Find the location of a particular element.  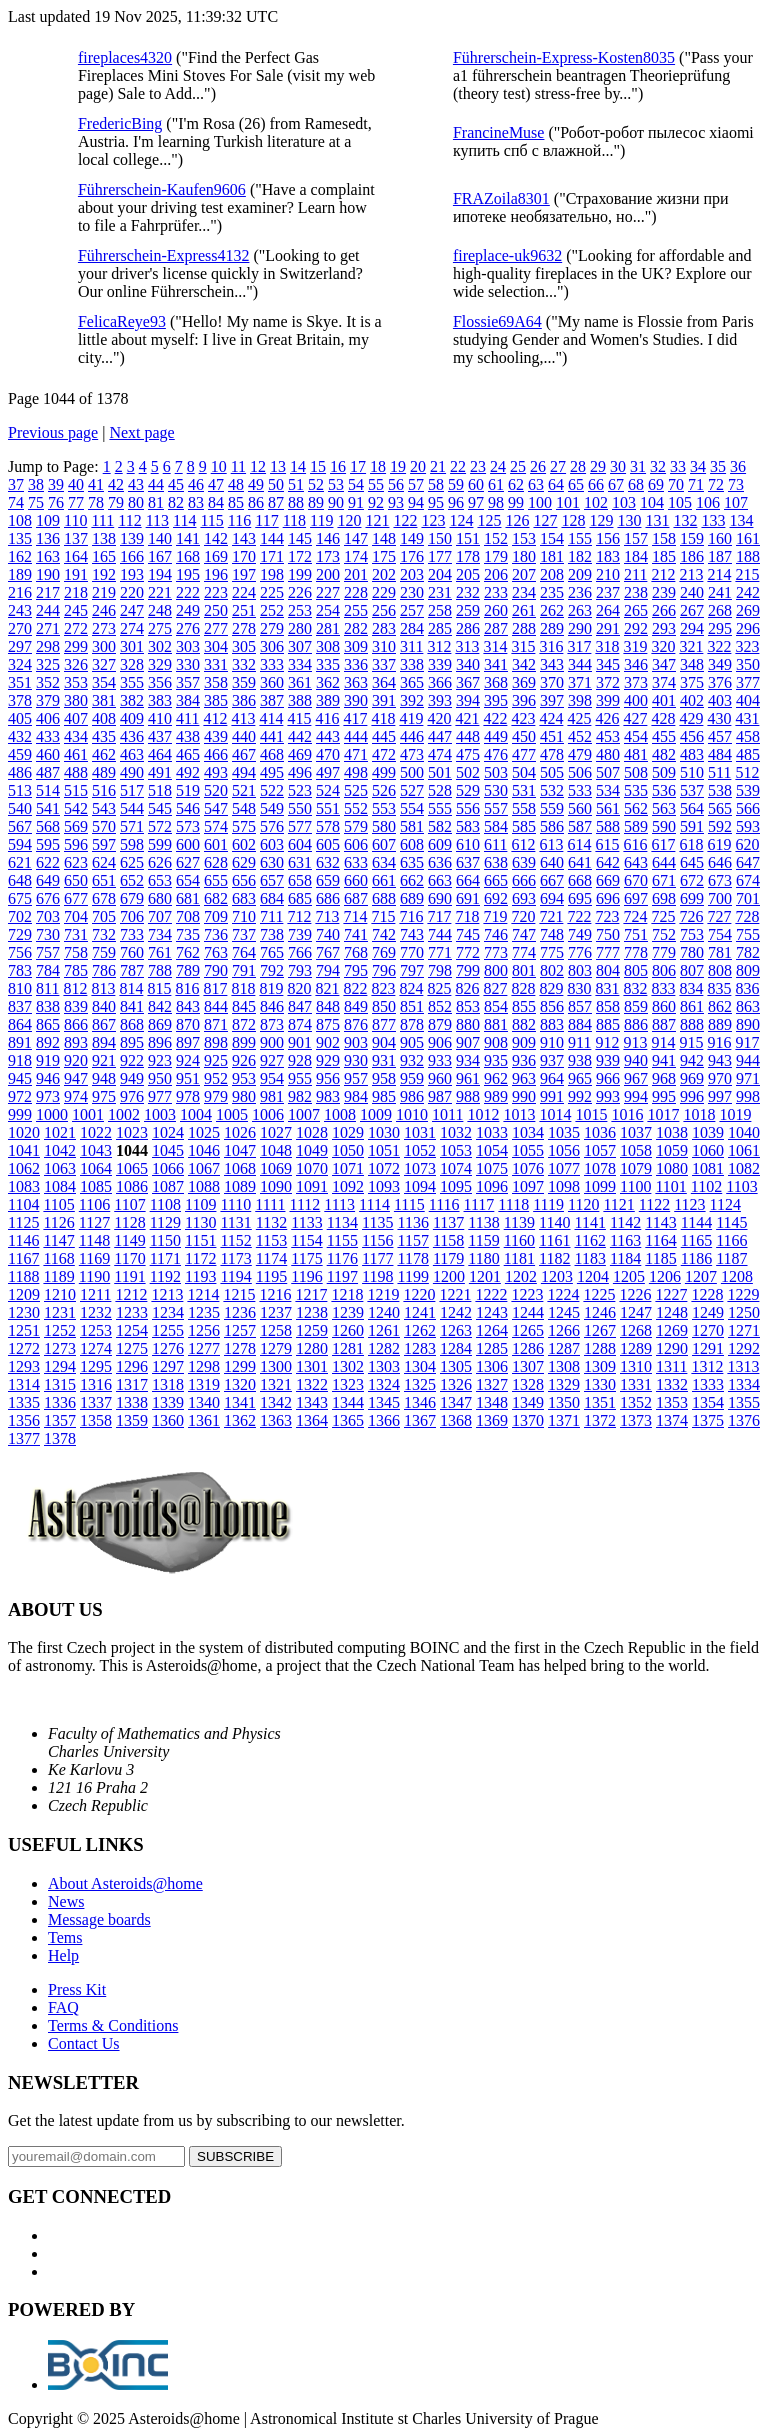

638 is located at coordinates (496, 862).